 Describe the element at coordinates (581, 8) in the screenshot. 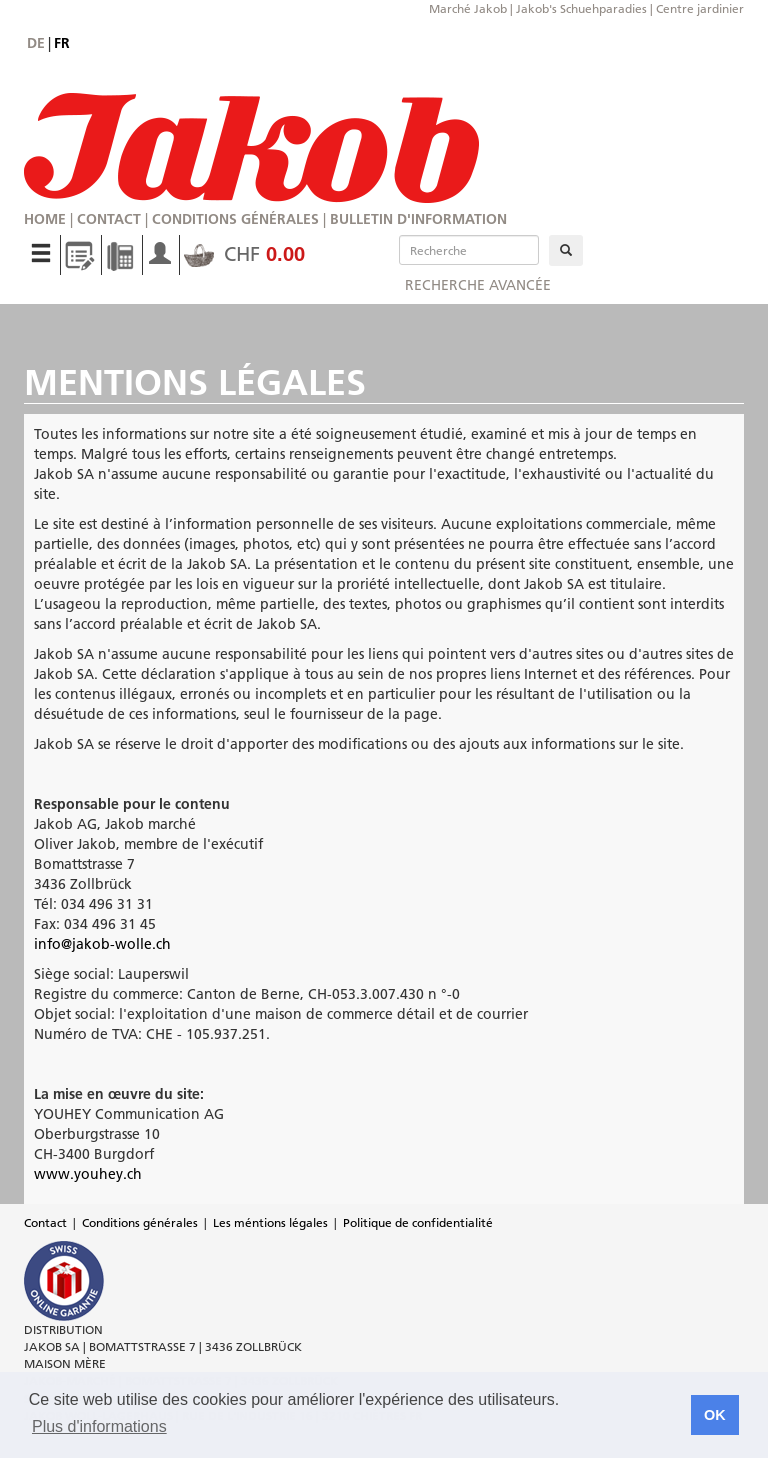

I see `Jakob's Schuehparadies` at that location.